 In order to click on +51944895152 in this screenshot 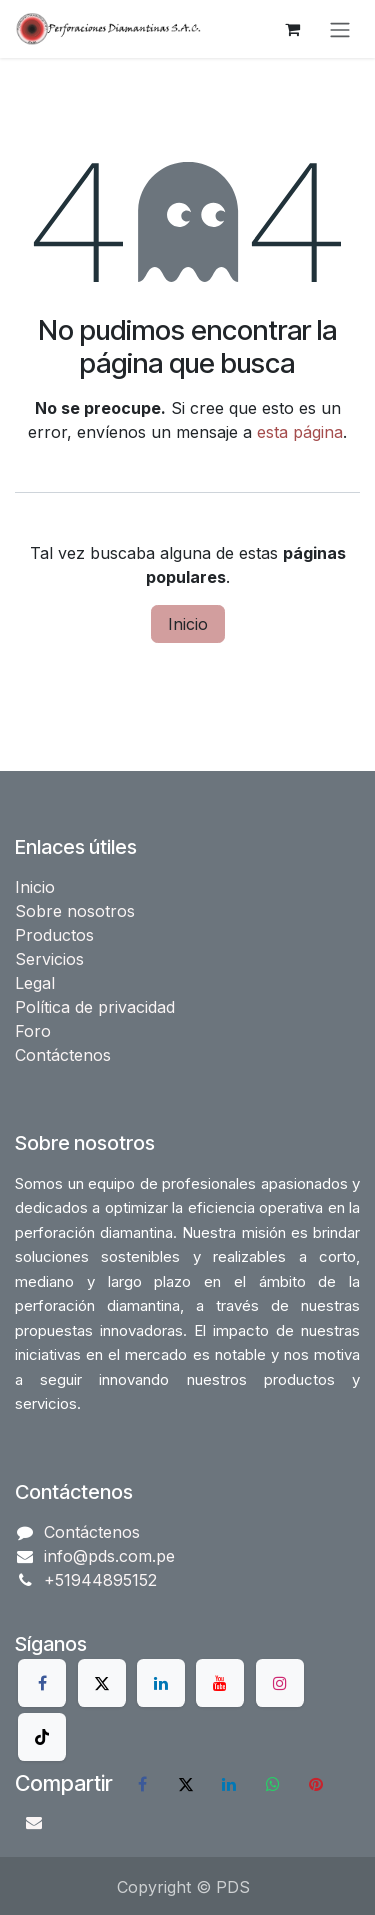, I will do `click(100, 1580)`.